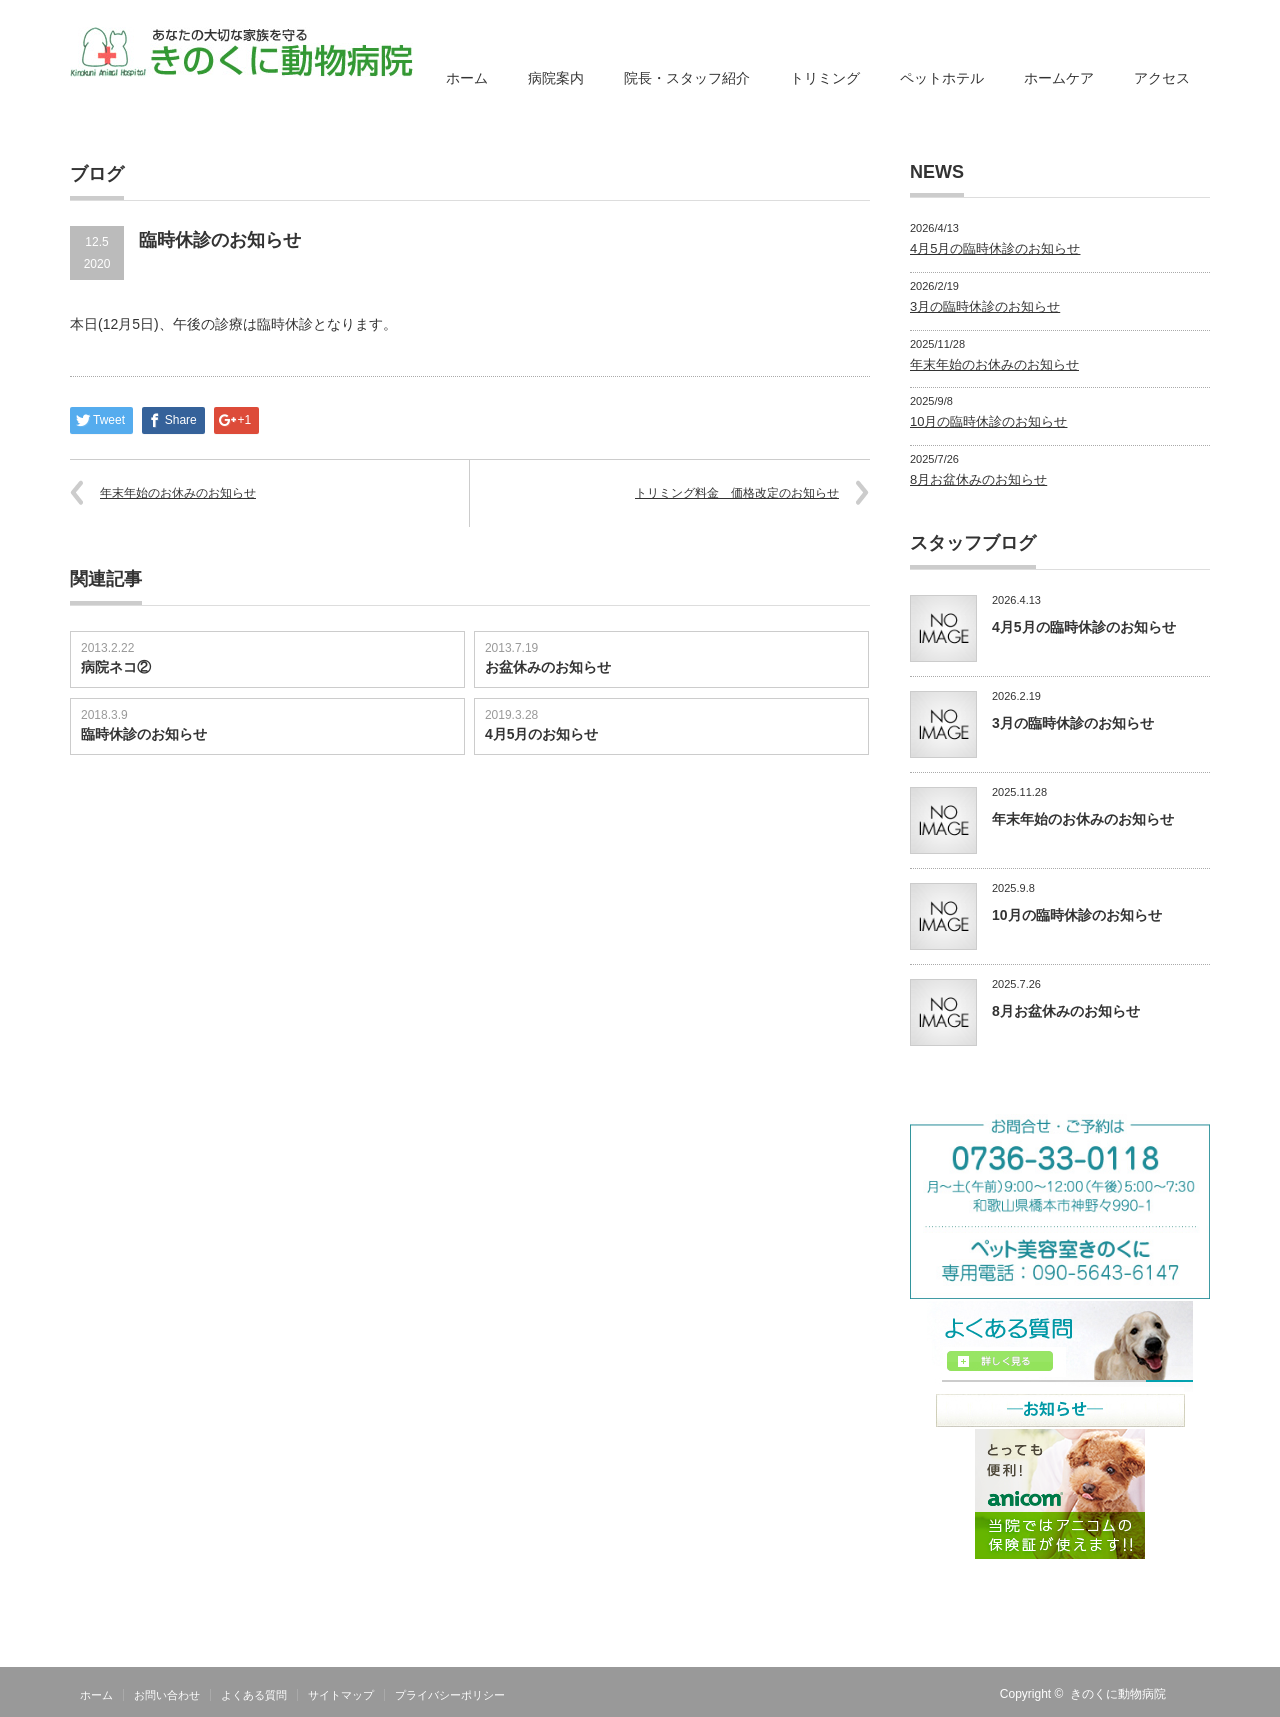  What do you see at coordinates (450, 1695) in the screenshot?
I see `プライバシーポリシー` at bounding box center [450, 1695].